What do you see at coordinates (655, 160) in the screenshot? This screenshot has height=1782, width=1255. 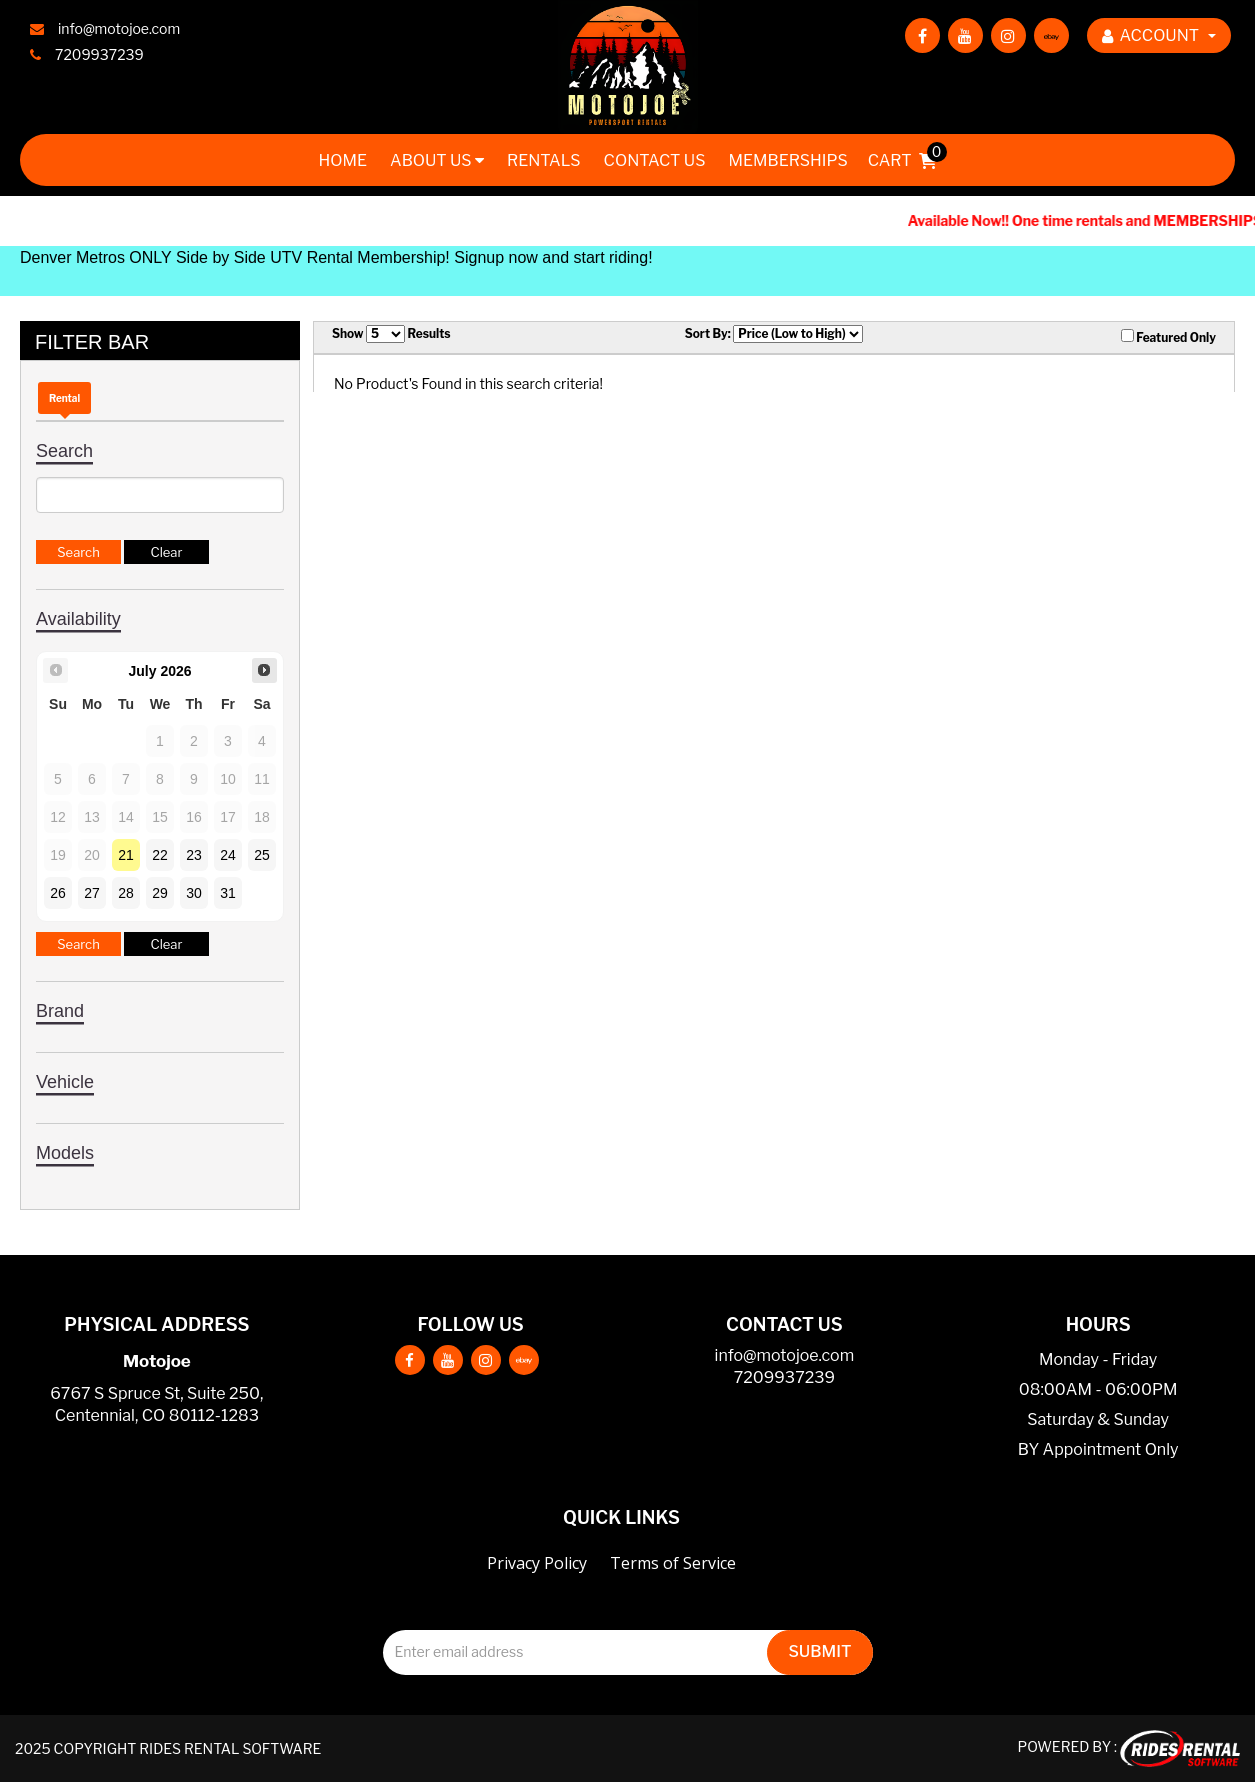 I see `Contact Us` at bounding box center [655, 160].